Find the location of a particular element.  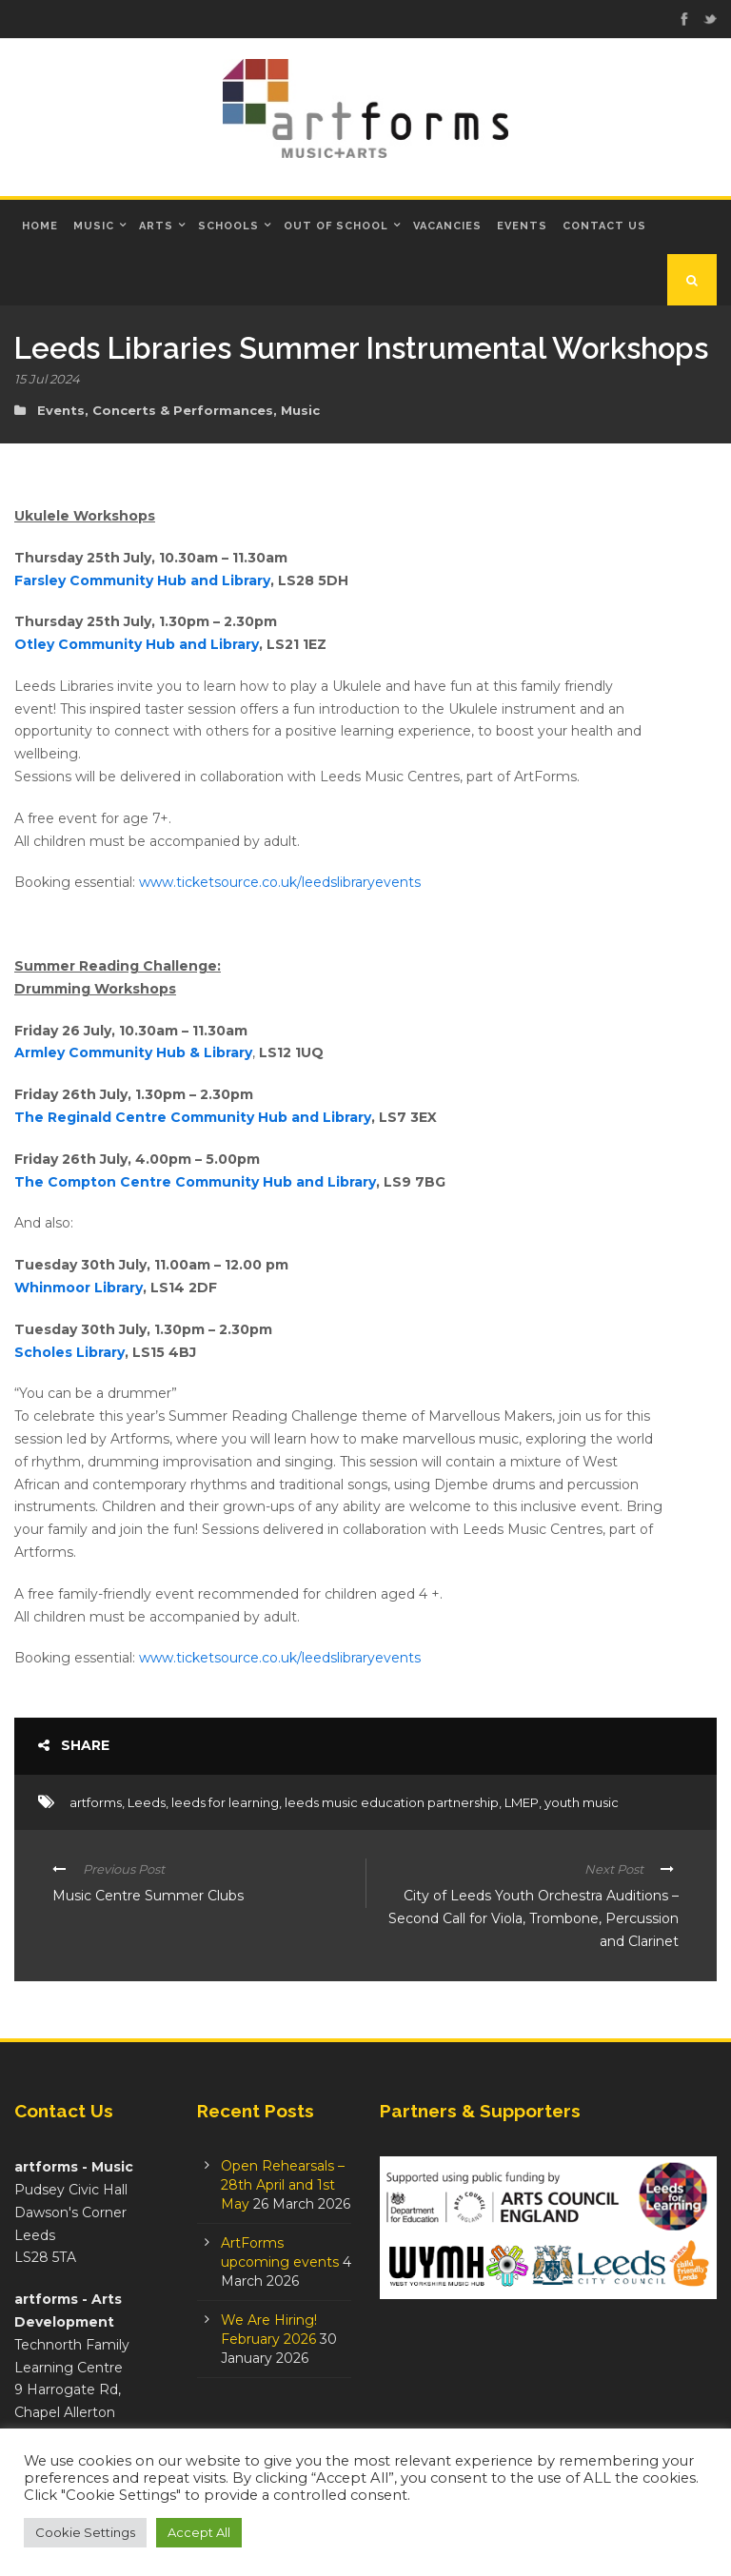

leeds music education partnership is located at coordinates (392, 1802).